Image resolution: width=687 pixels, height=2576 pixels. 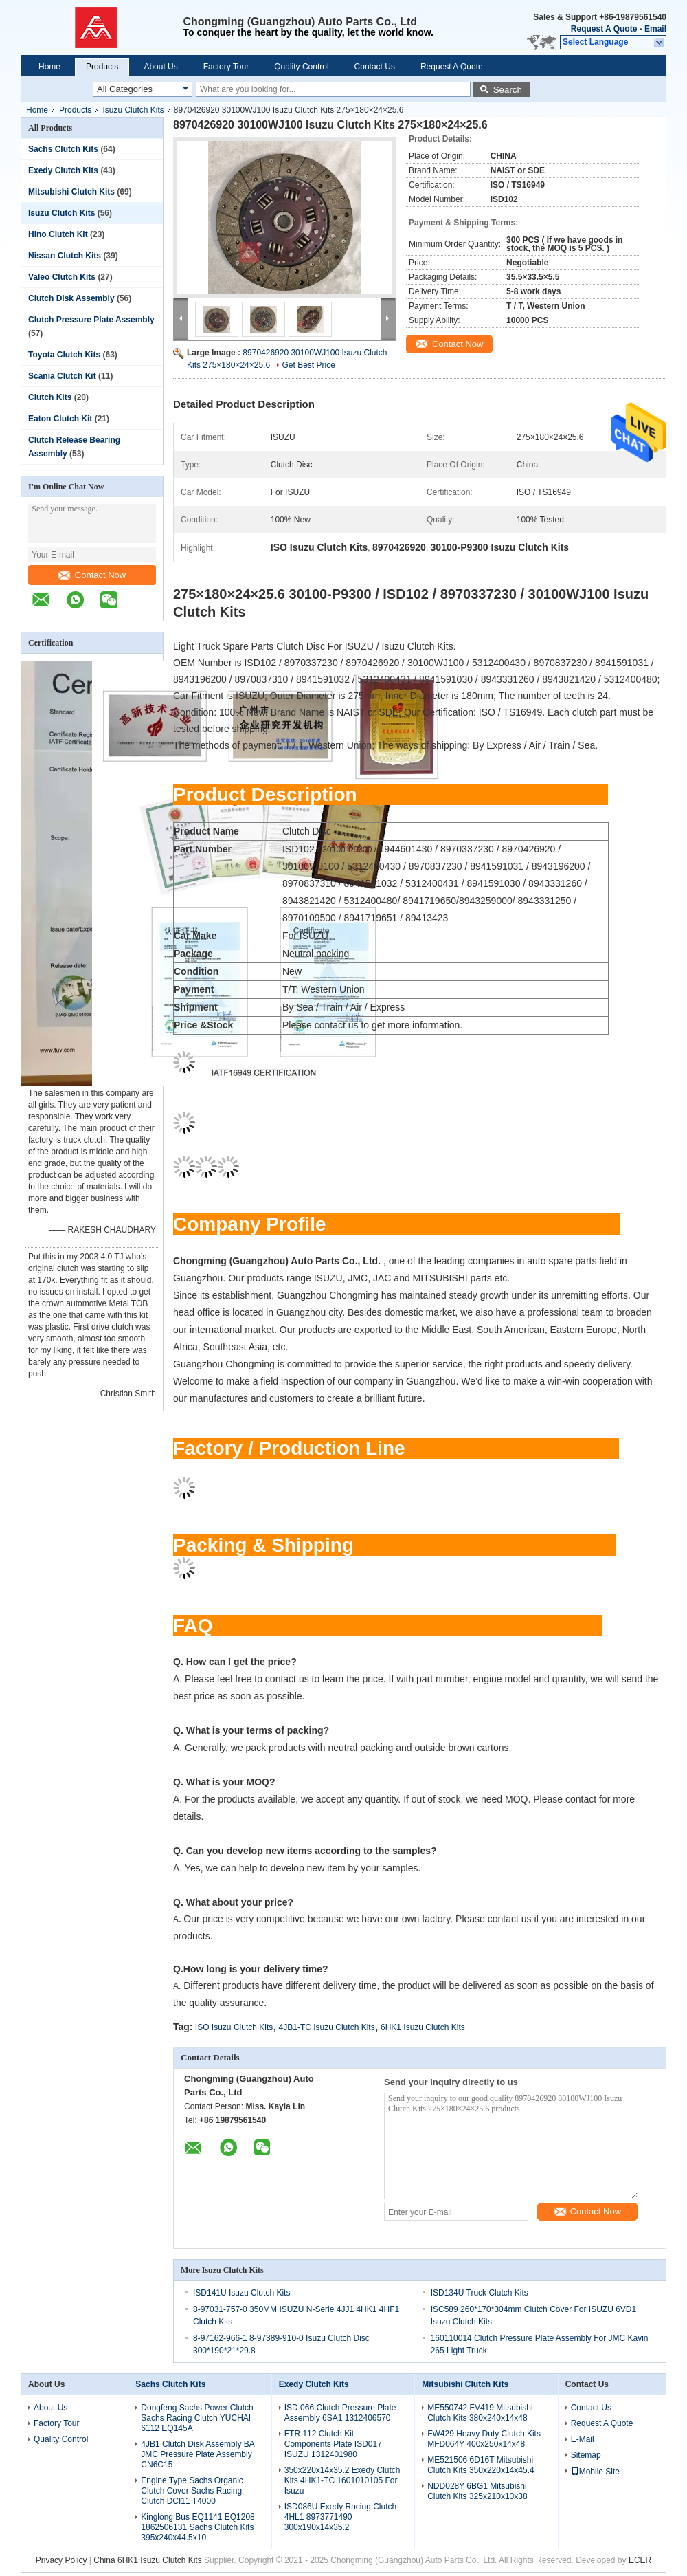 I want to click on Valeo Clutch Kits, so click(x=61, y=277).